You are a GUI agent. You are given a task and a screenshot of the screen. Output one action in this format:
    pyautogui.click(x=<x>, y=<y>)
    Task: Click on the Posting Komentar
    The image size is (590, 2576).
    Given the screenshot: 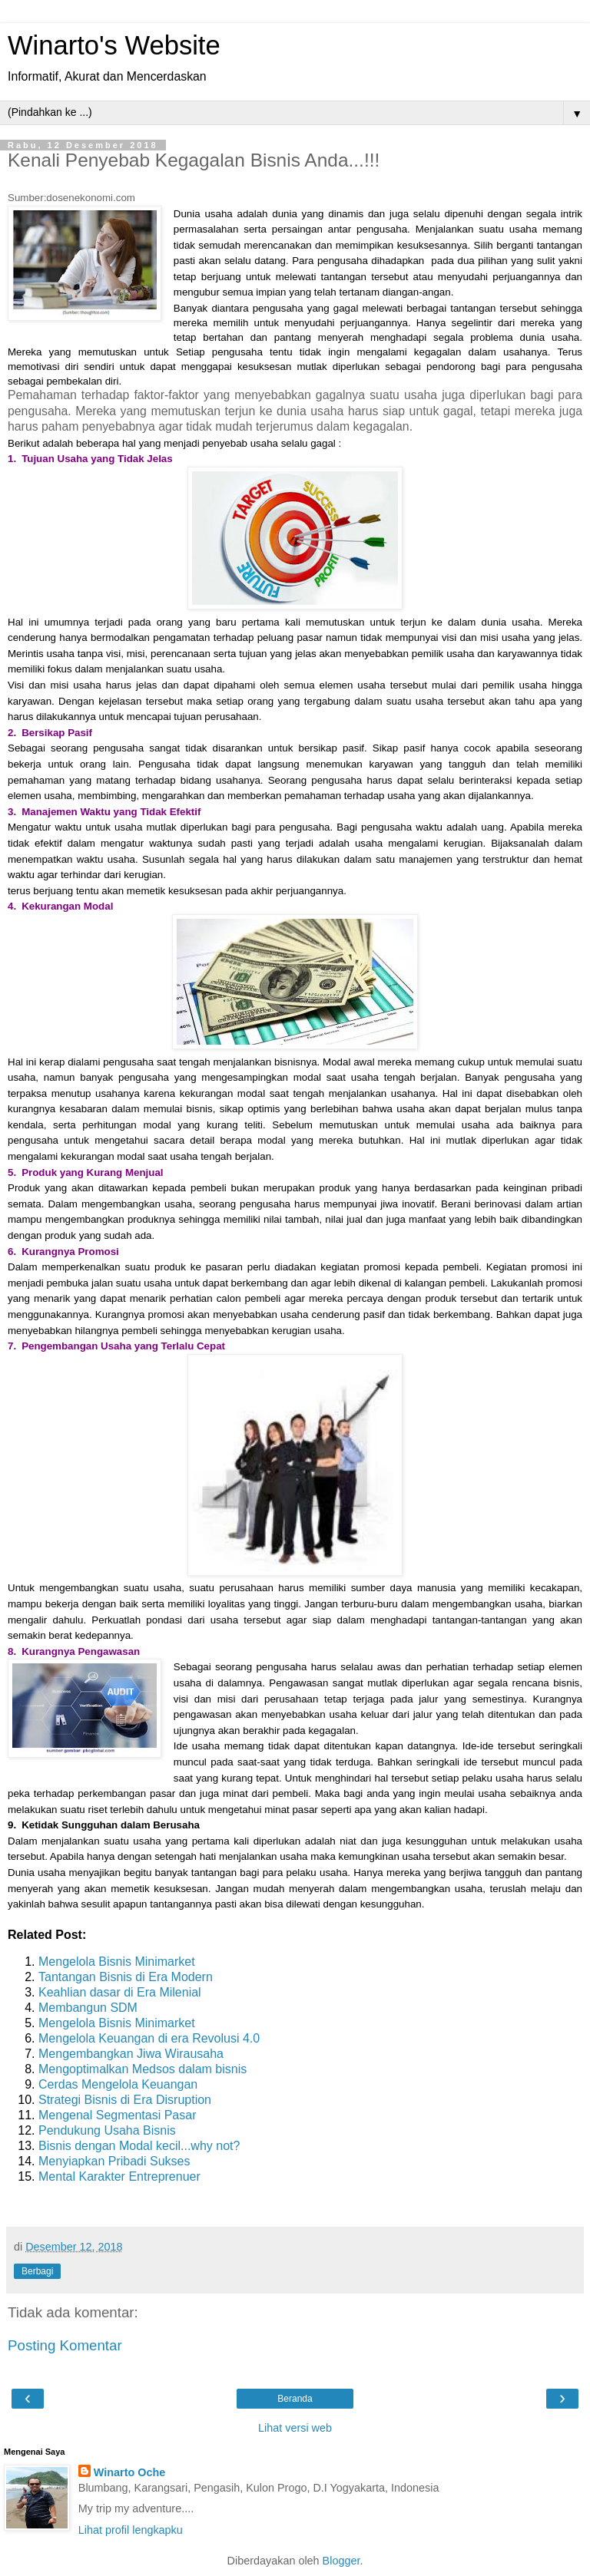 What is the action you would take?
    pyautogui.click(x=65, y=2345)
    